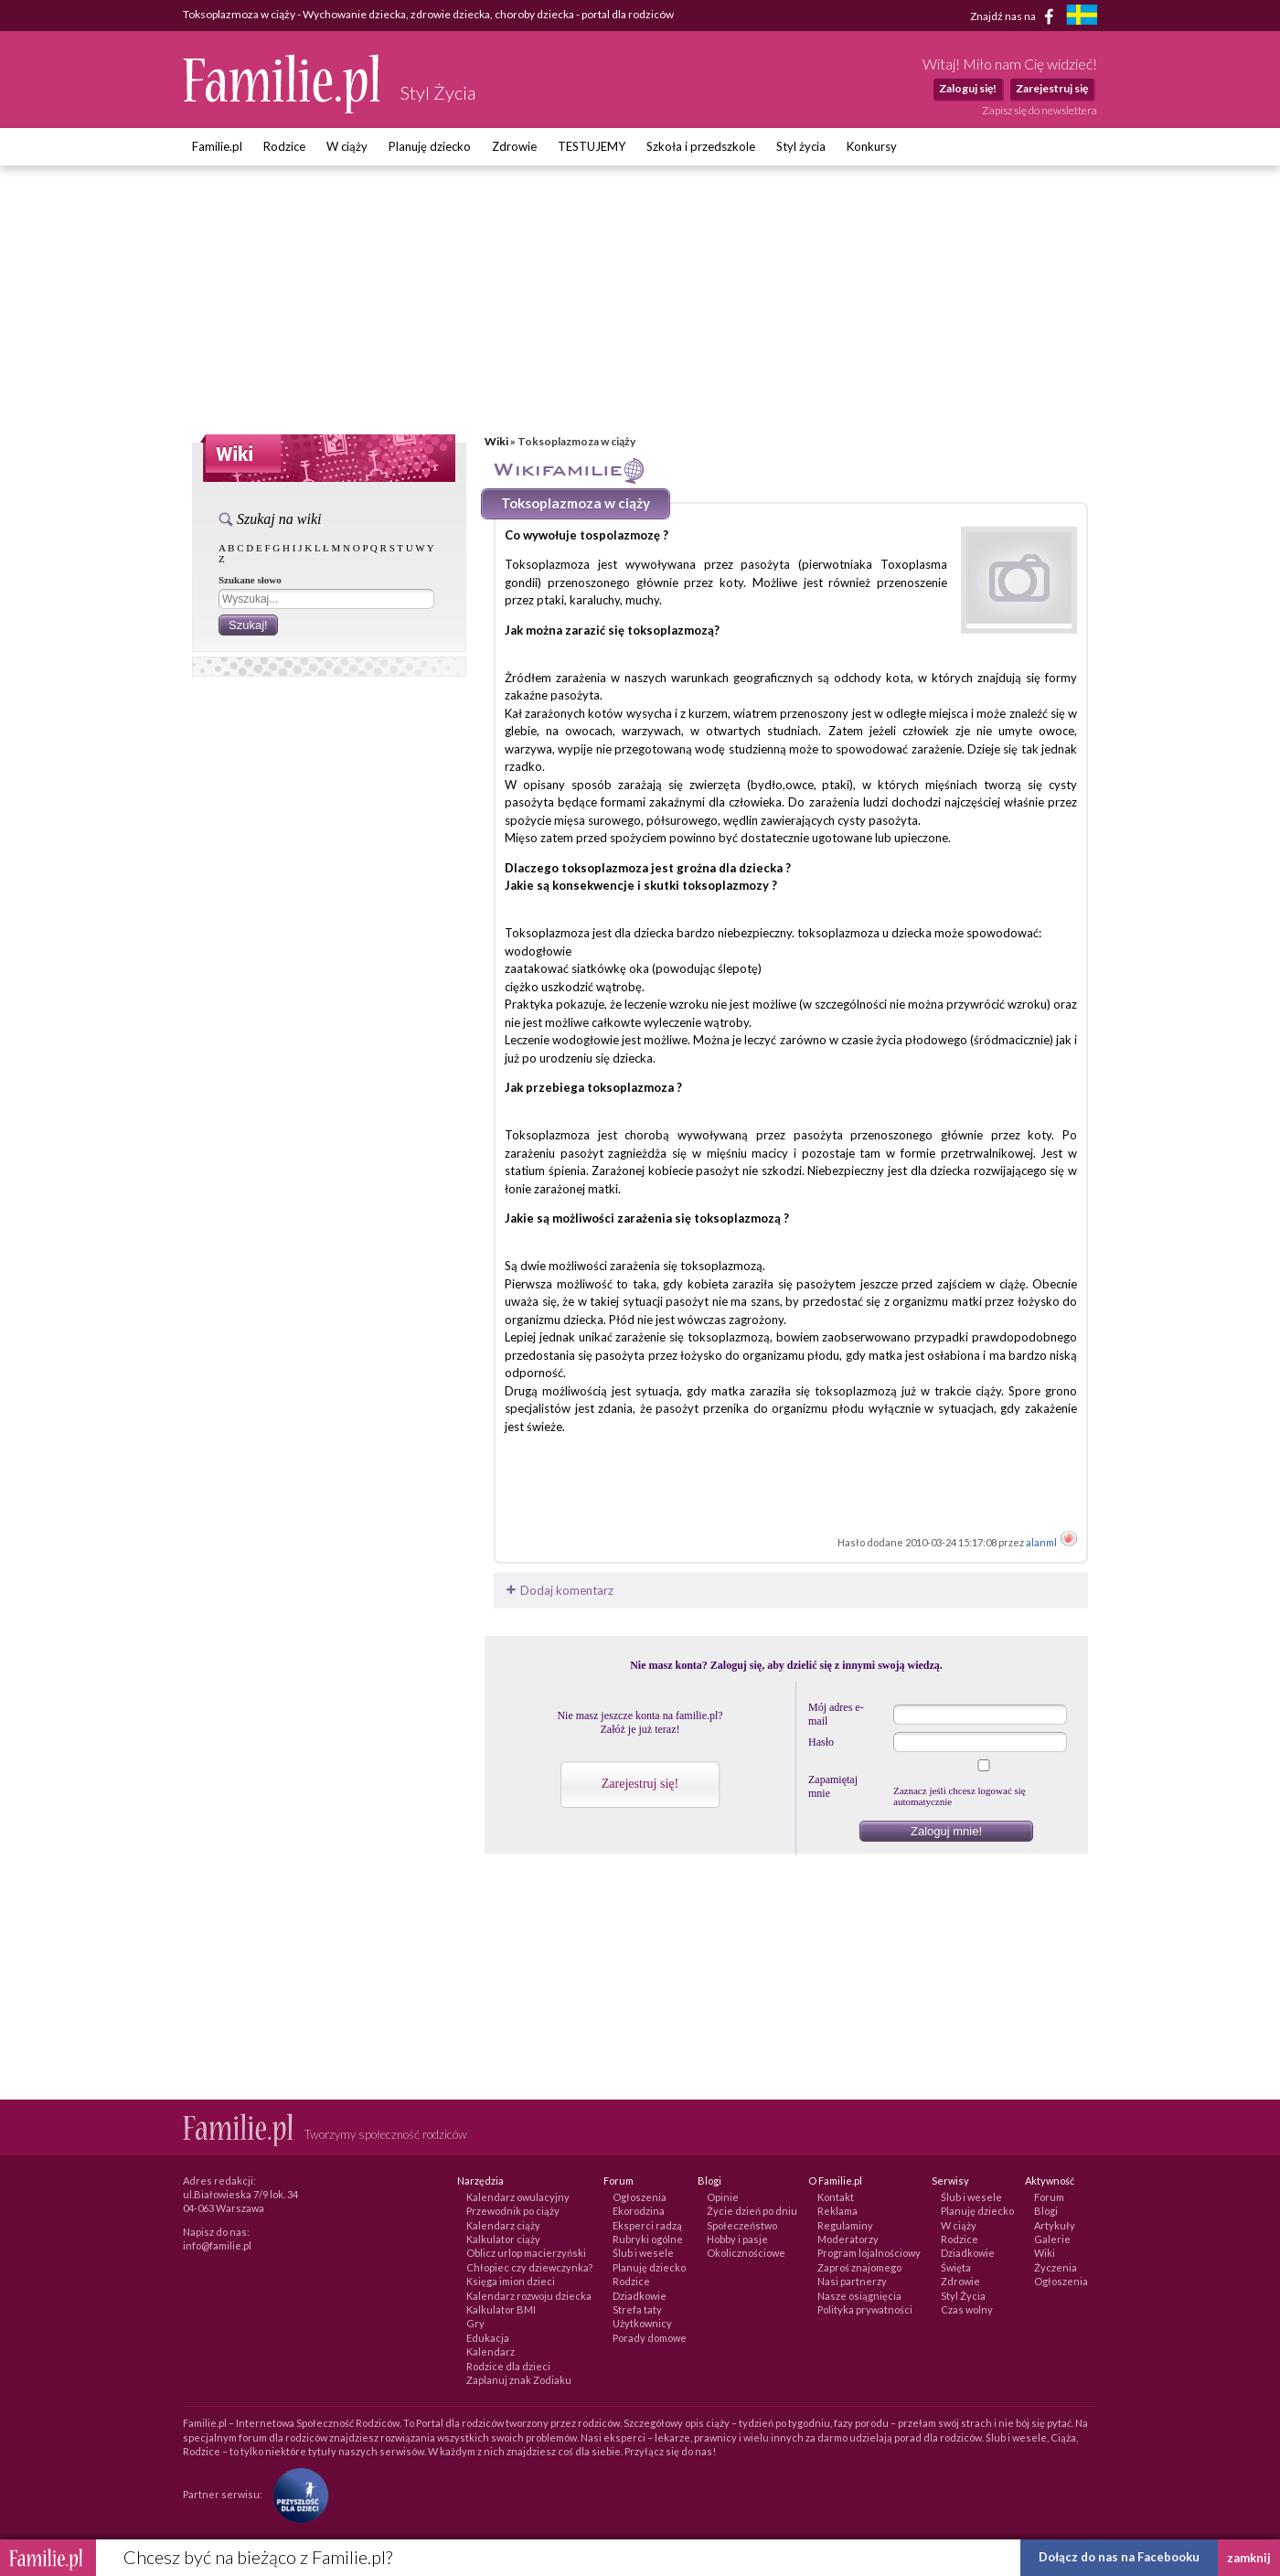  I want to click on Czas wolny, so click(967, 2309).